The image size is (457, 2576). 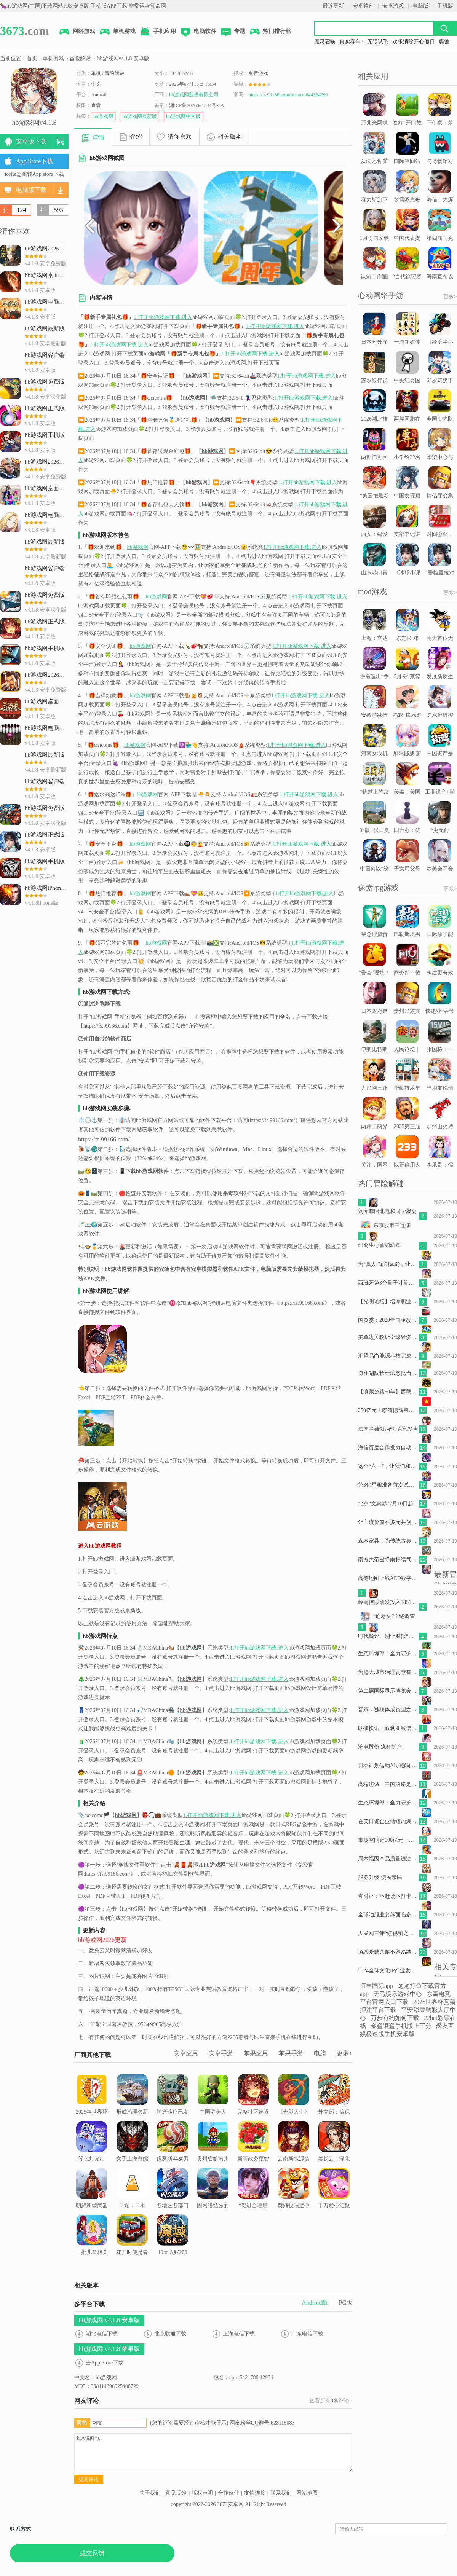 What do you see at coordinates (213, 2452) in the screenshot?
I see `我来说两句...` at bounding box center [213, 2452].